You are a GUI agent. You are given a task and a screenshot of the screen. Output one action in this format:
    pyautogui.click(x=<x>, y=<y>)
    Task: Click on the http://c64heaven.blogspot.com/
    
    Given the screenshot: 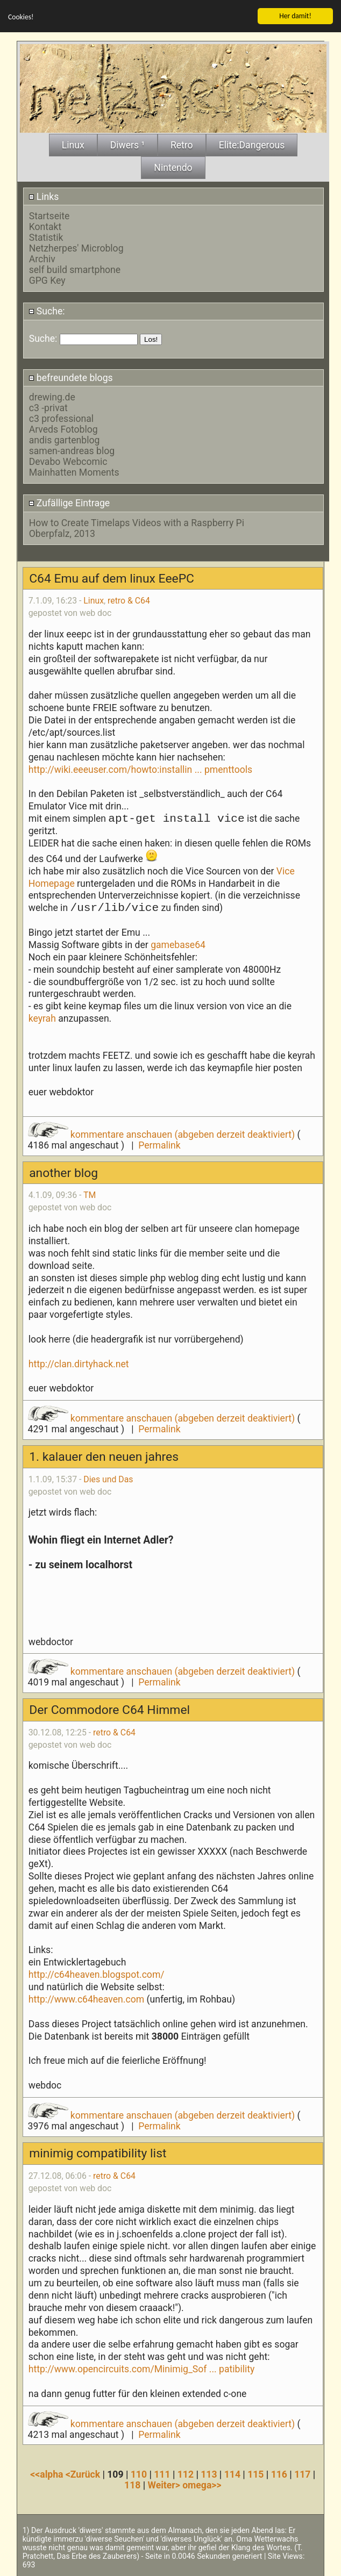 What is the action you would take?
    pyautogui.click(x=97, y=1974)
    